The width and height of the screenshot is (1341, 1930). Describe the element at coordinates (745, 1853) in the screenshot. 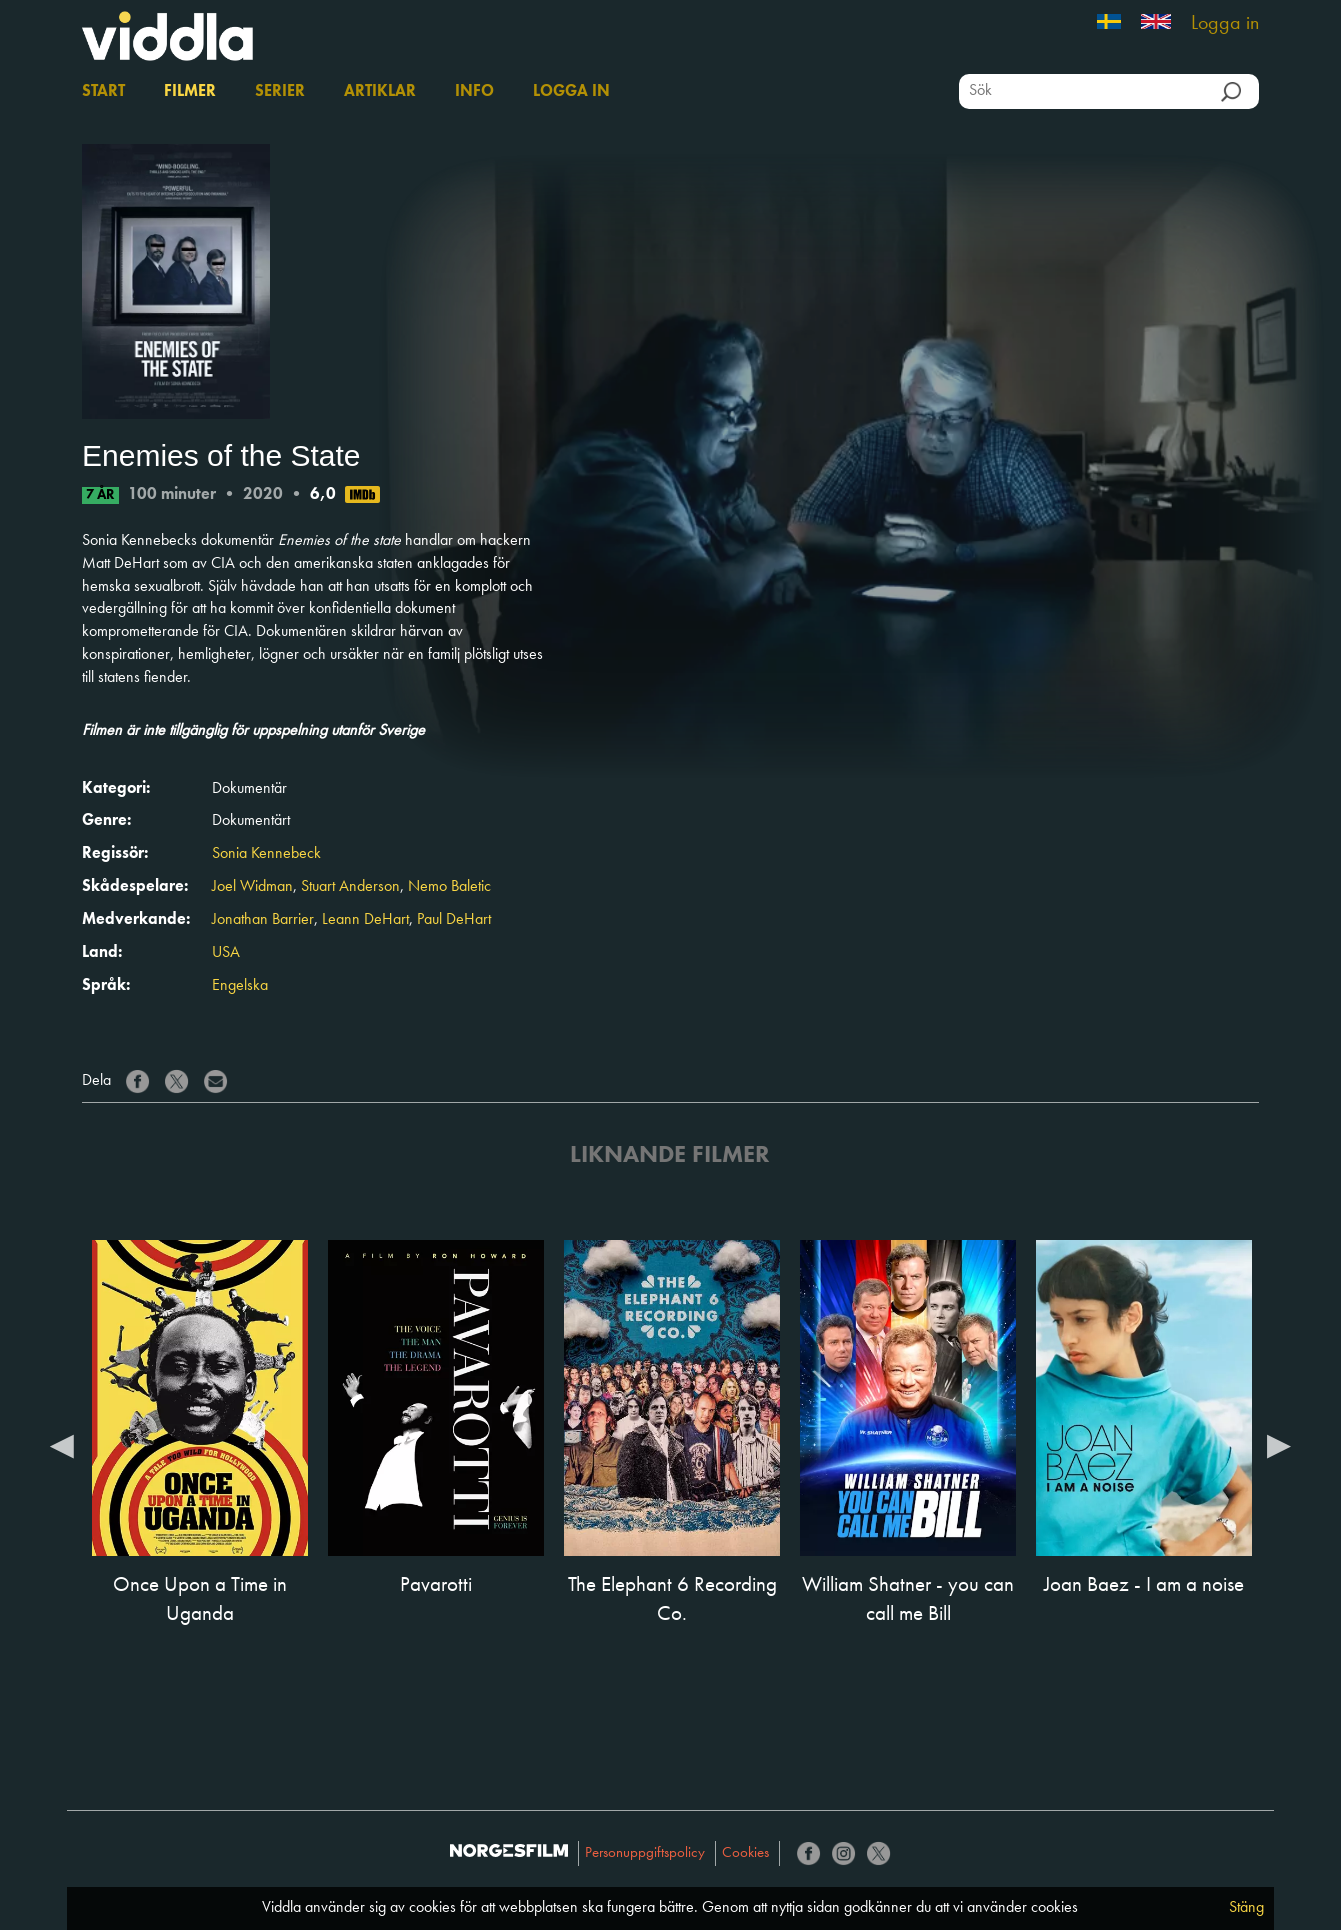

I see `Cookies` at that location.